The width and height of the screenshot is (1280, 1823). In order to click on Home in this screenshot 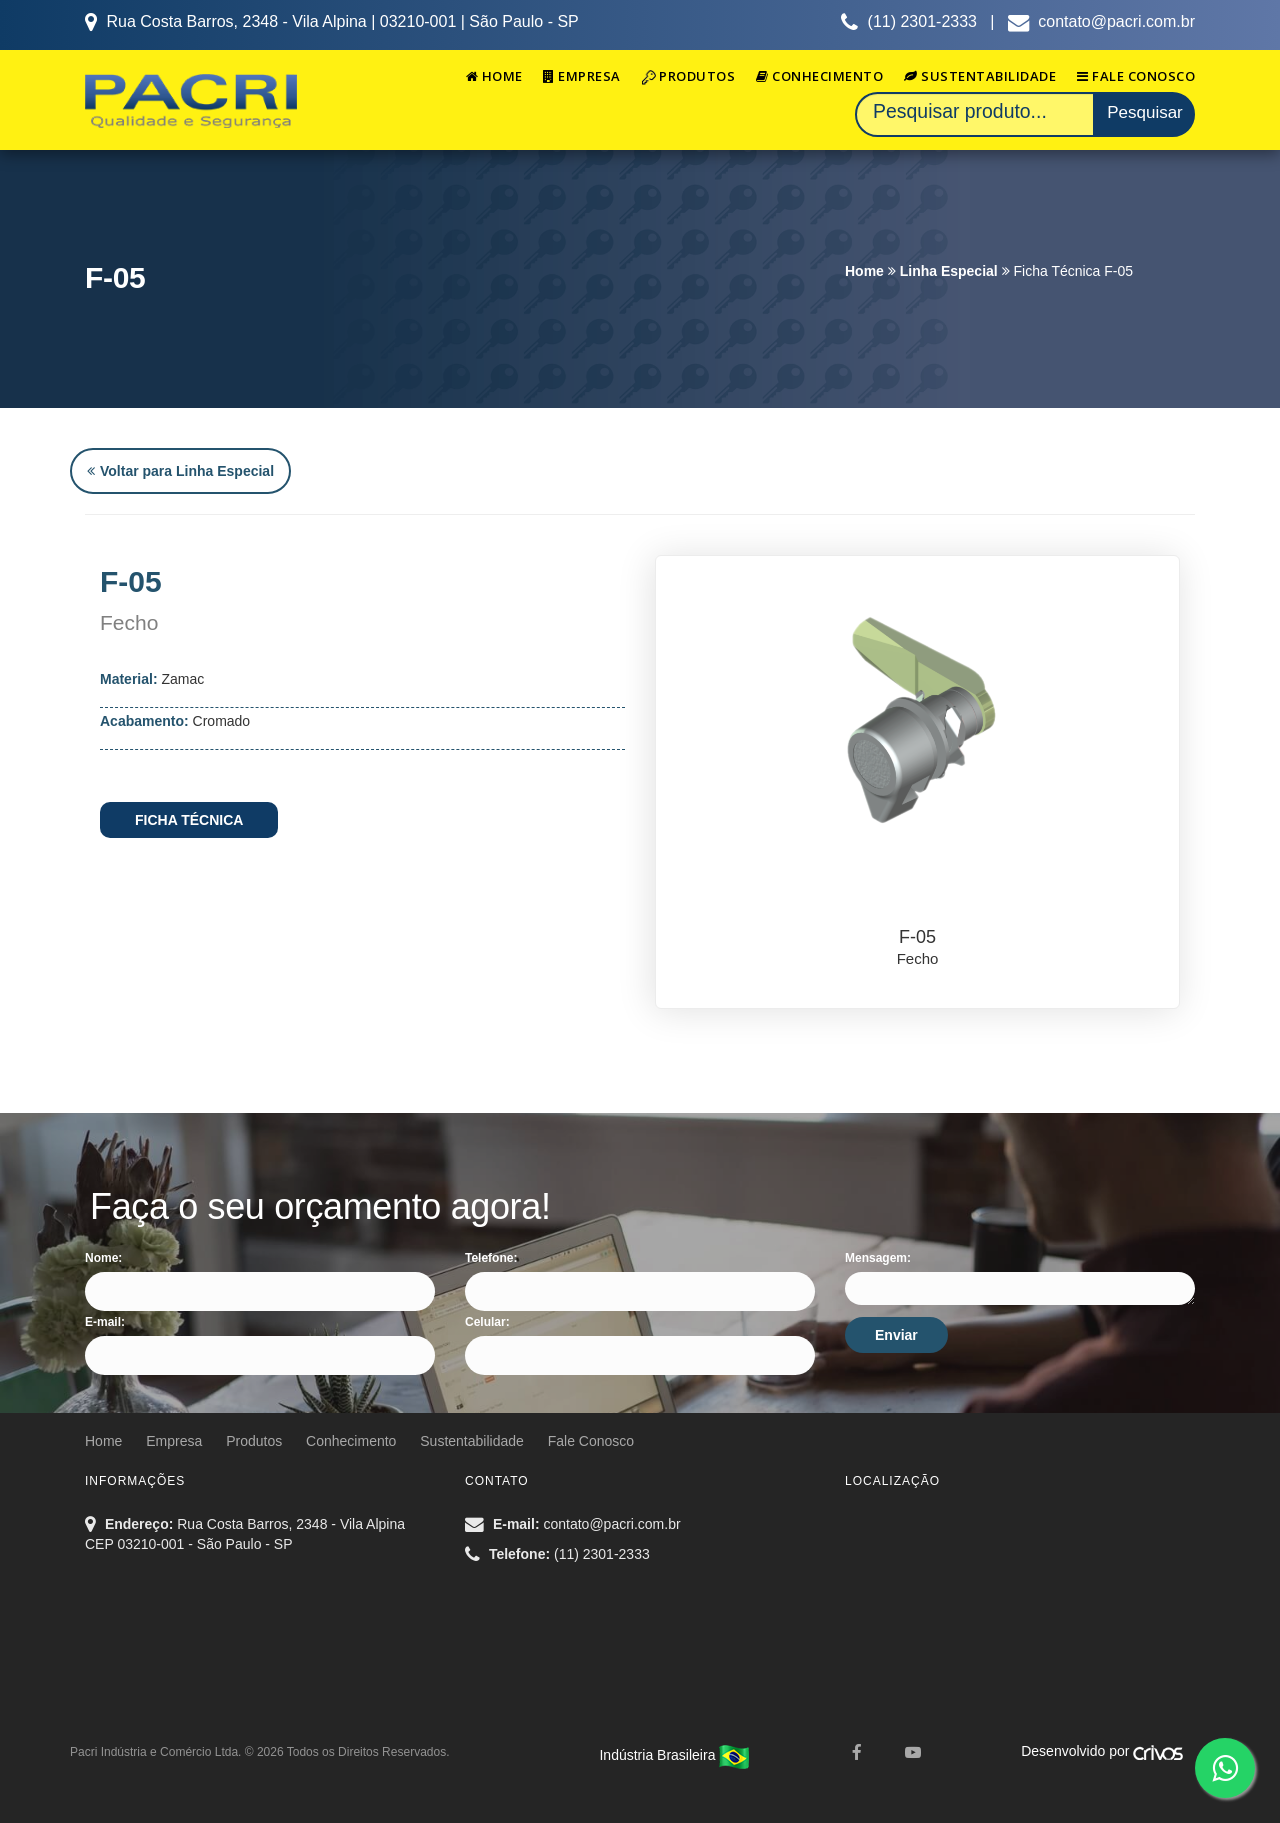, I will do `click(494, 76)`.